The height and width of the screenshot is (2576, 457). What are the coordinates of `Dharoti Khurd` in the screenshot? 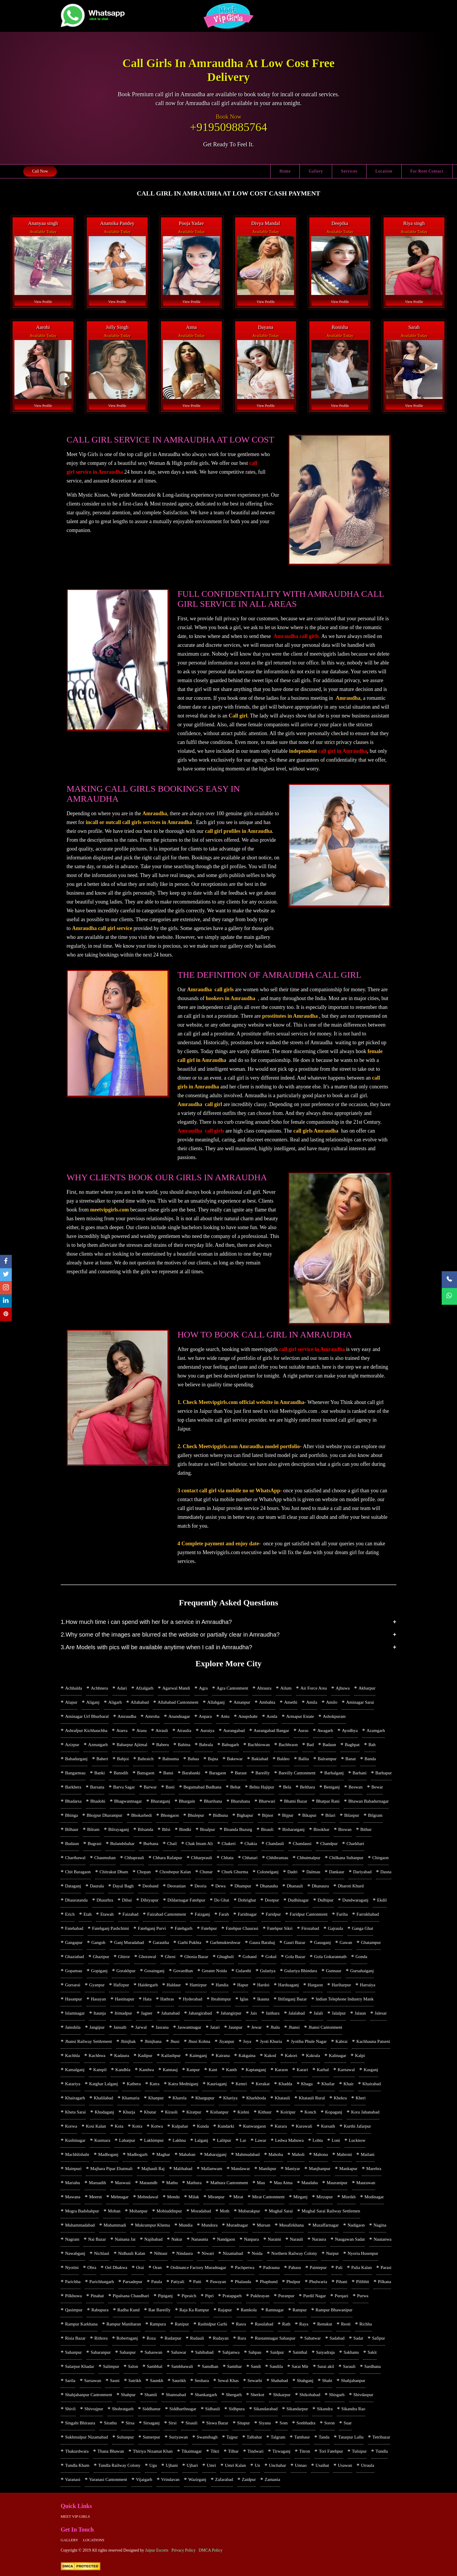 It's located at (351, 1886).